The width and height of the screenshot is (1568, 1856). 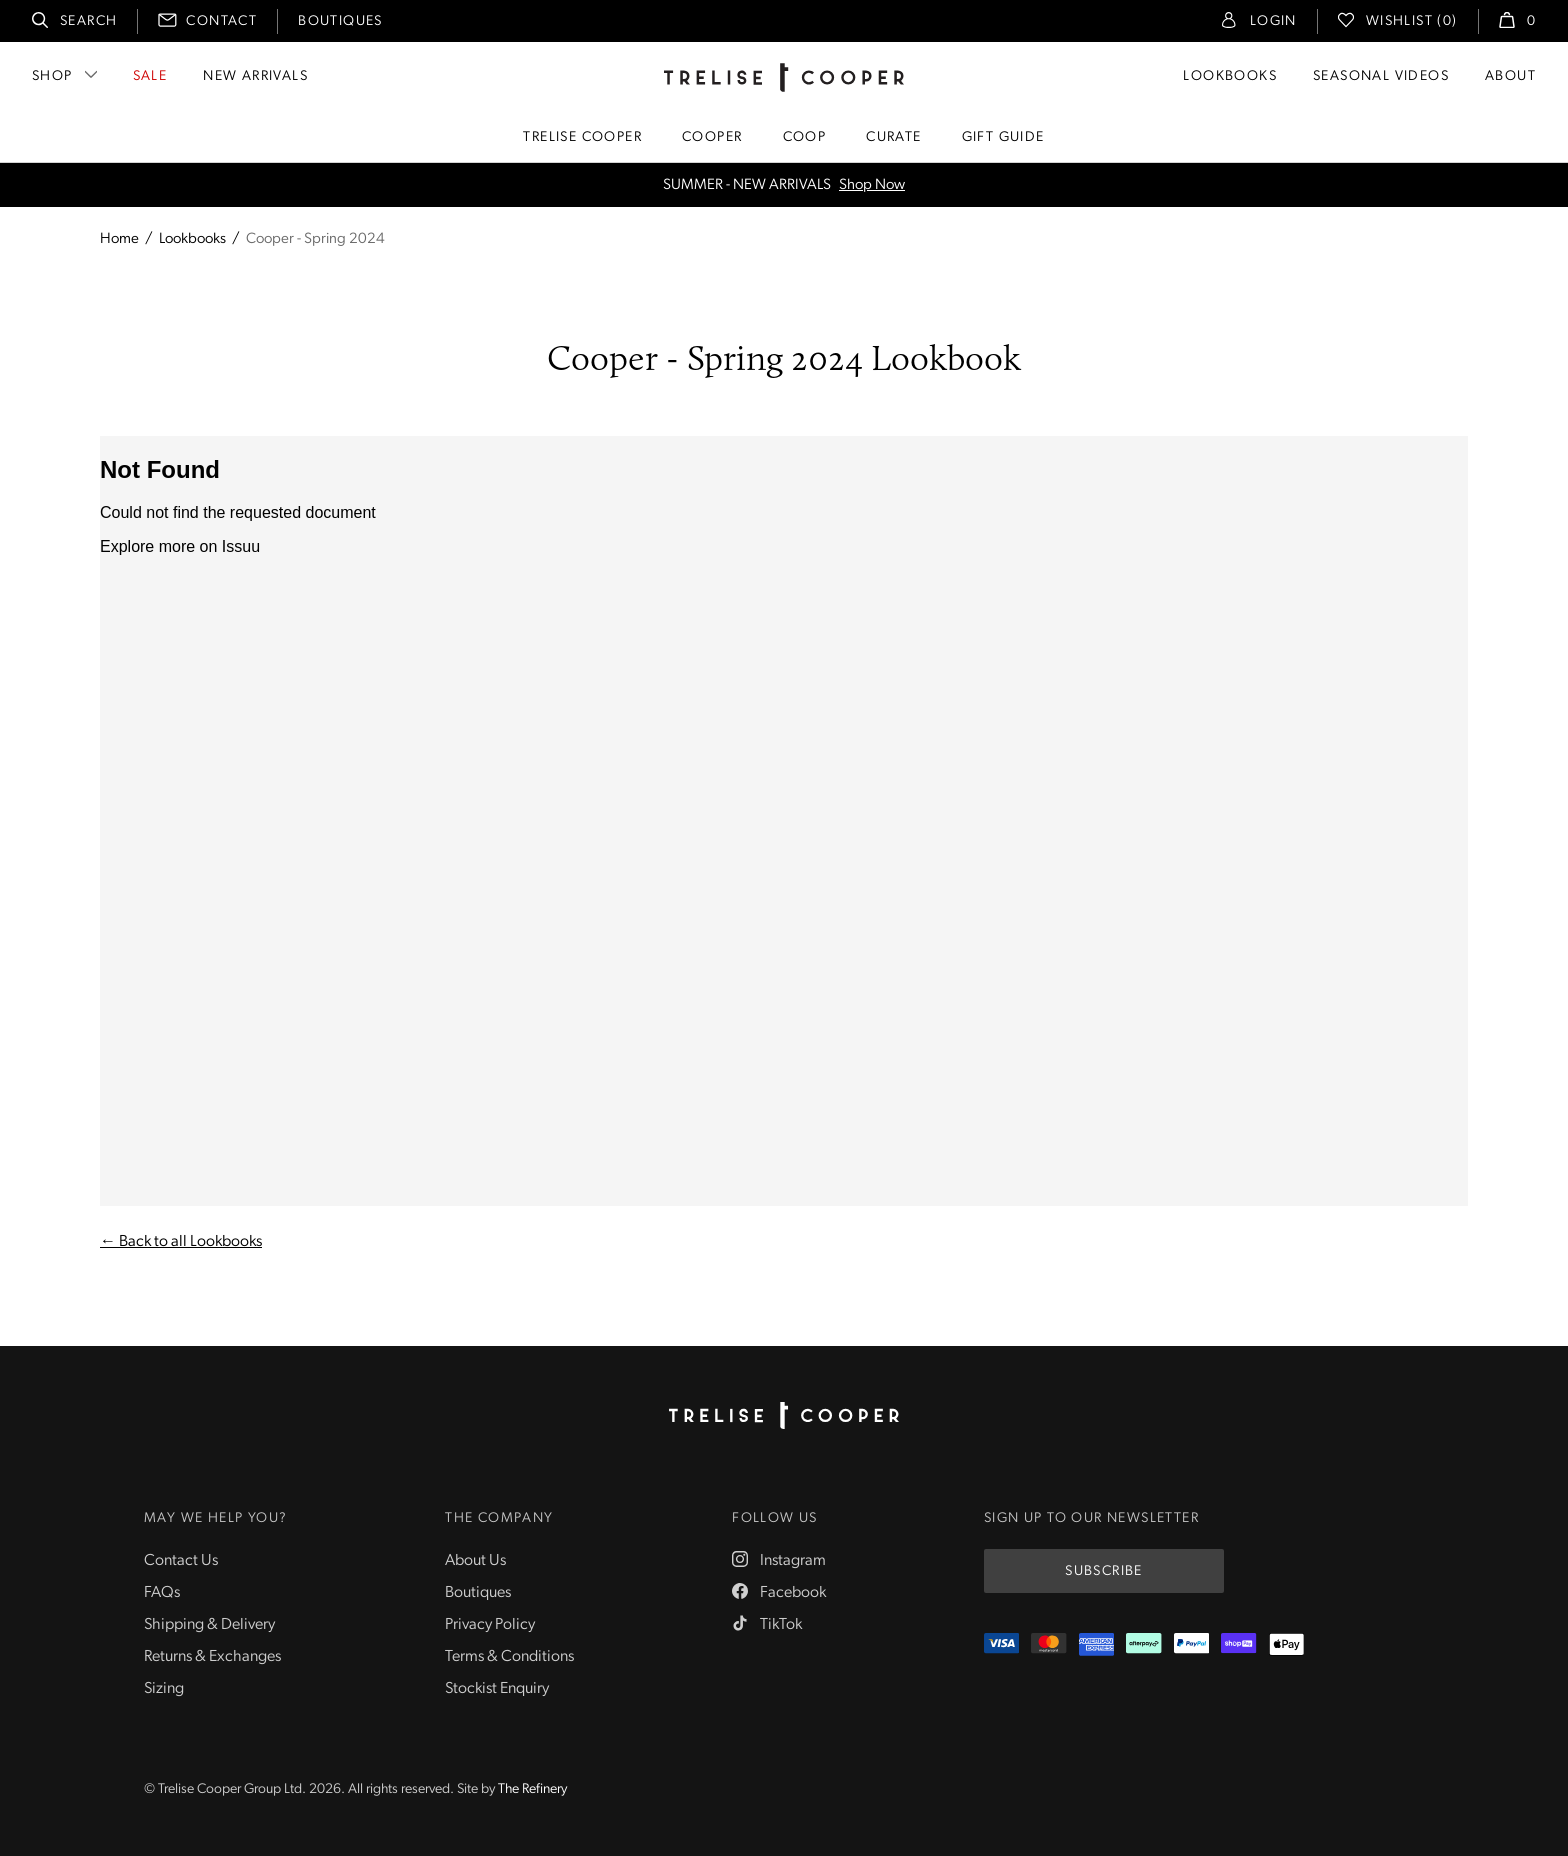 I want to click on Shop Now, so click(x=872, y=185).